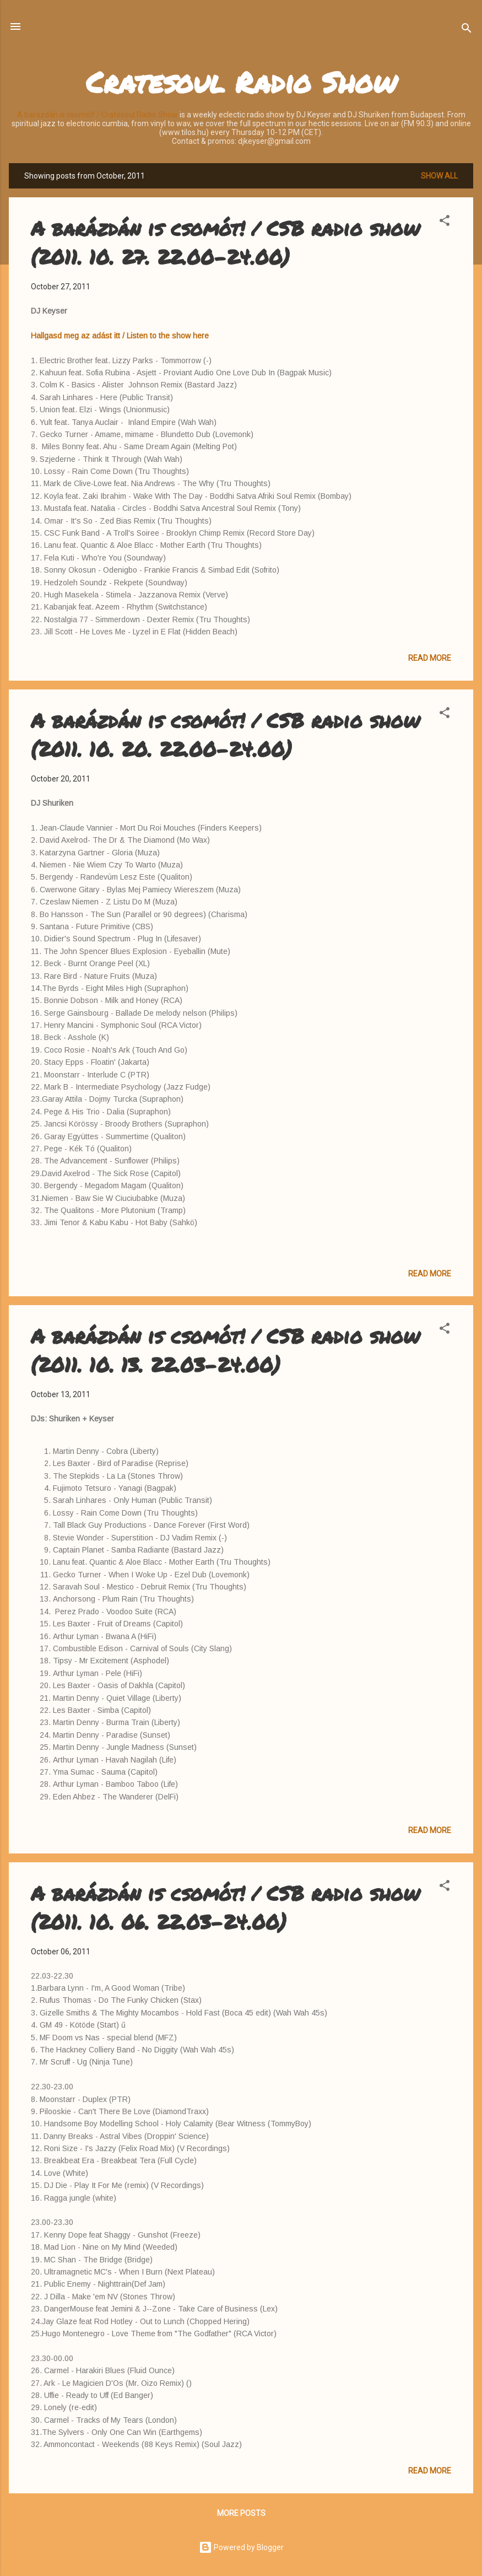 Image resolution: width=482 pixels, height=2576 pixels. What do you see at coordinates (241, 82) in the screenshot?
I see `Cratesoul Radio Show` at bounding box center [241, 82].